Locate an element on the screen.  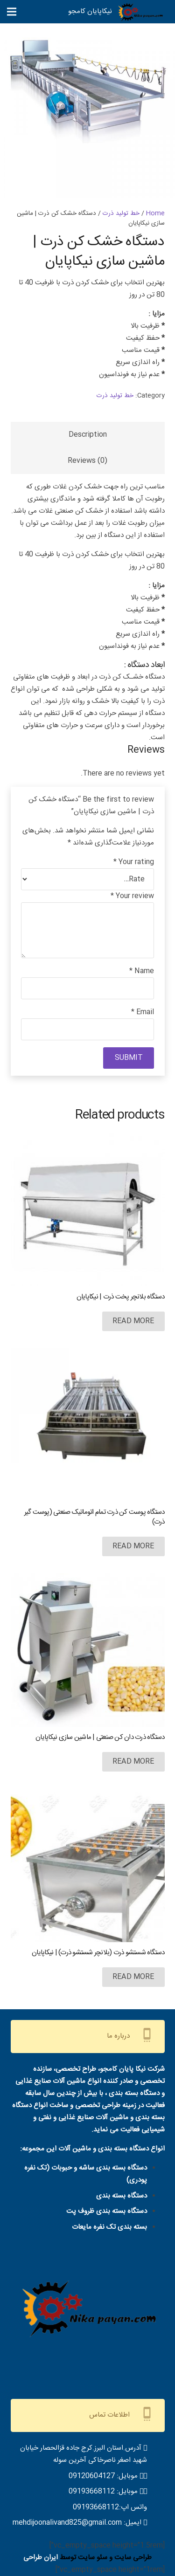
[فهرست] is located at coordinates (11, 11).